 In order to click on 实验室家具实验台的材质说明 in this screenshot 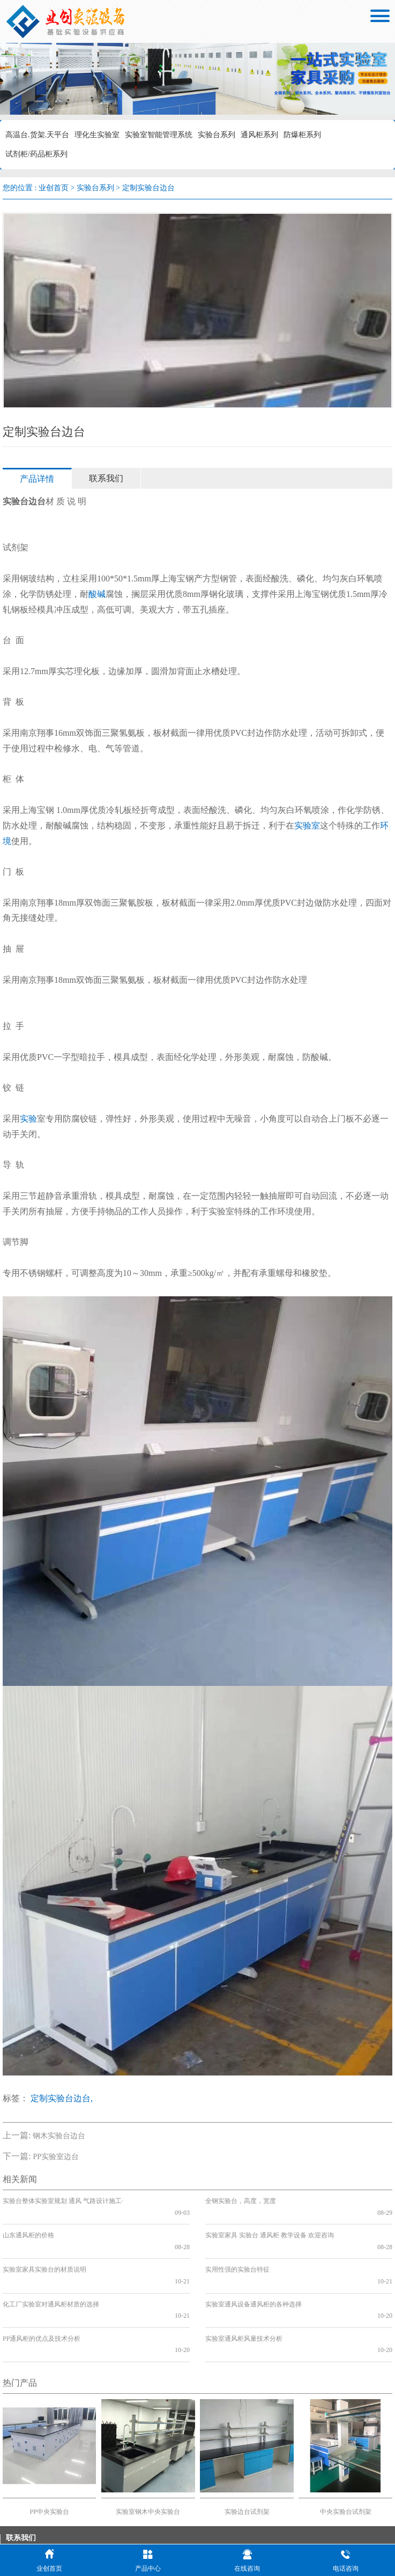, I will do `click(44, 2246)`.